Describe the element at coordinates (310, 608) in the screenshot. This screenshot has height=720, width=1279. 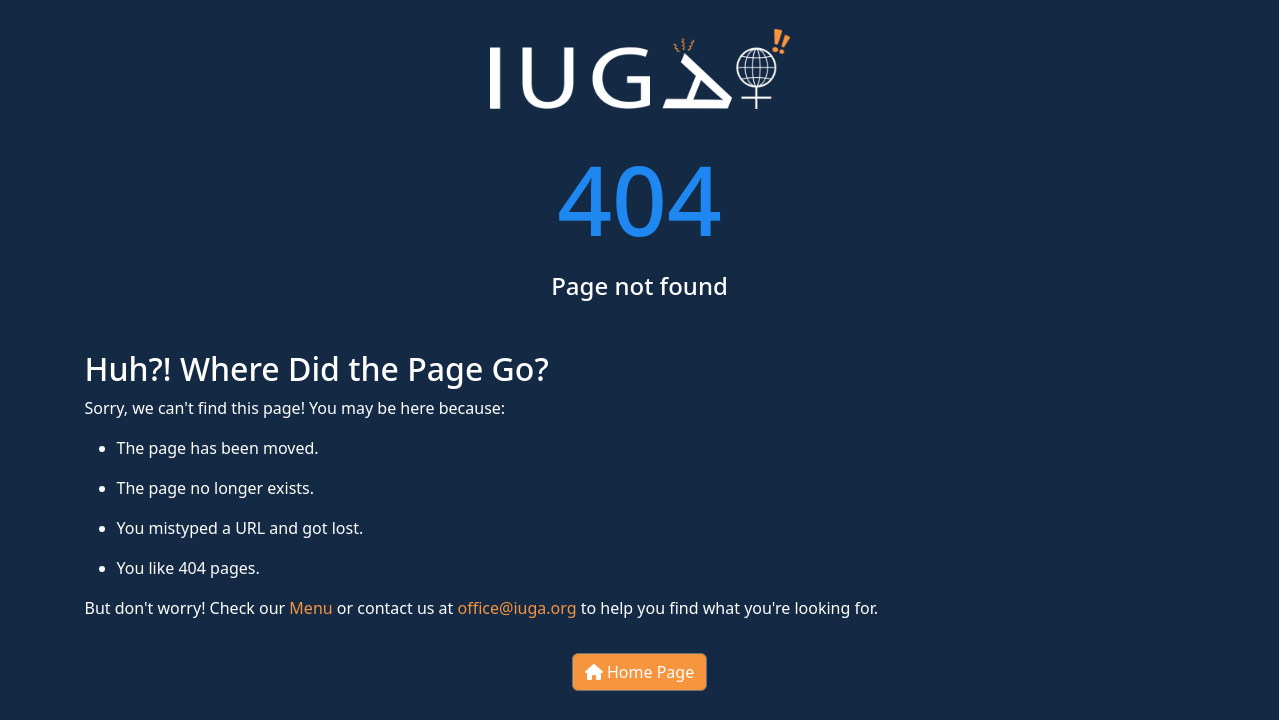
I see `Menu` at that location.